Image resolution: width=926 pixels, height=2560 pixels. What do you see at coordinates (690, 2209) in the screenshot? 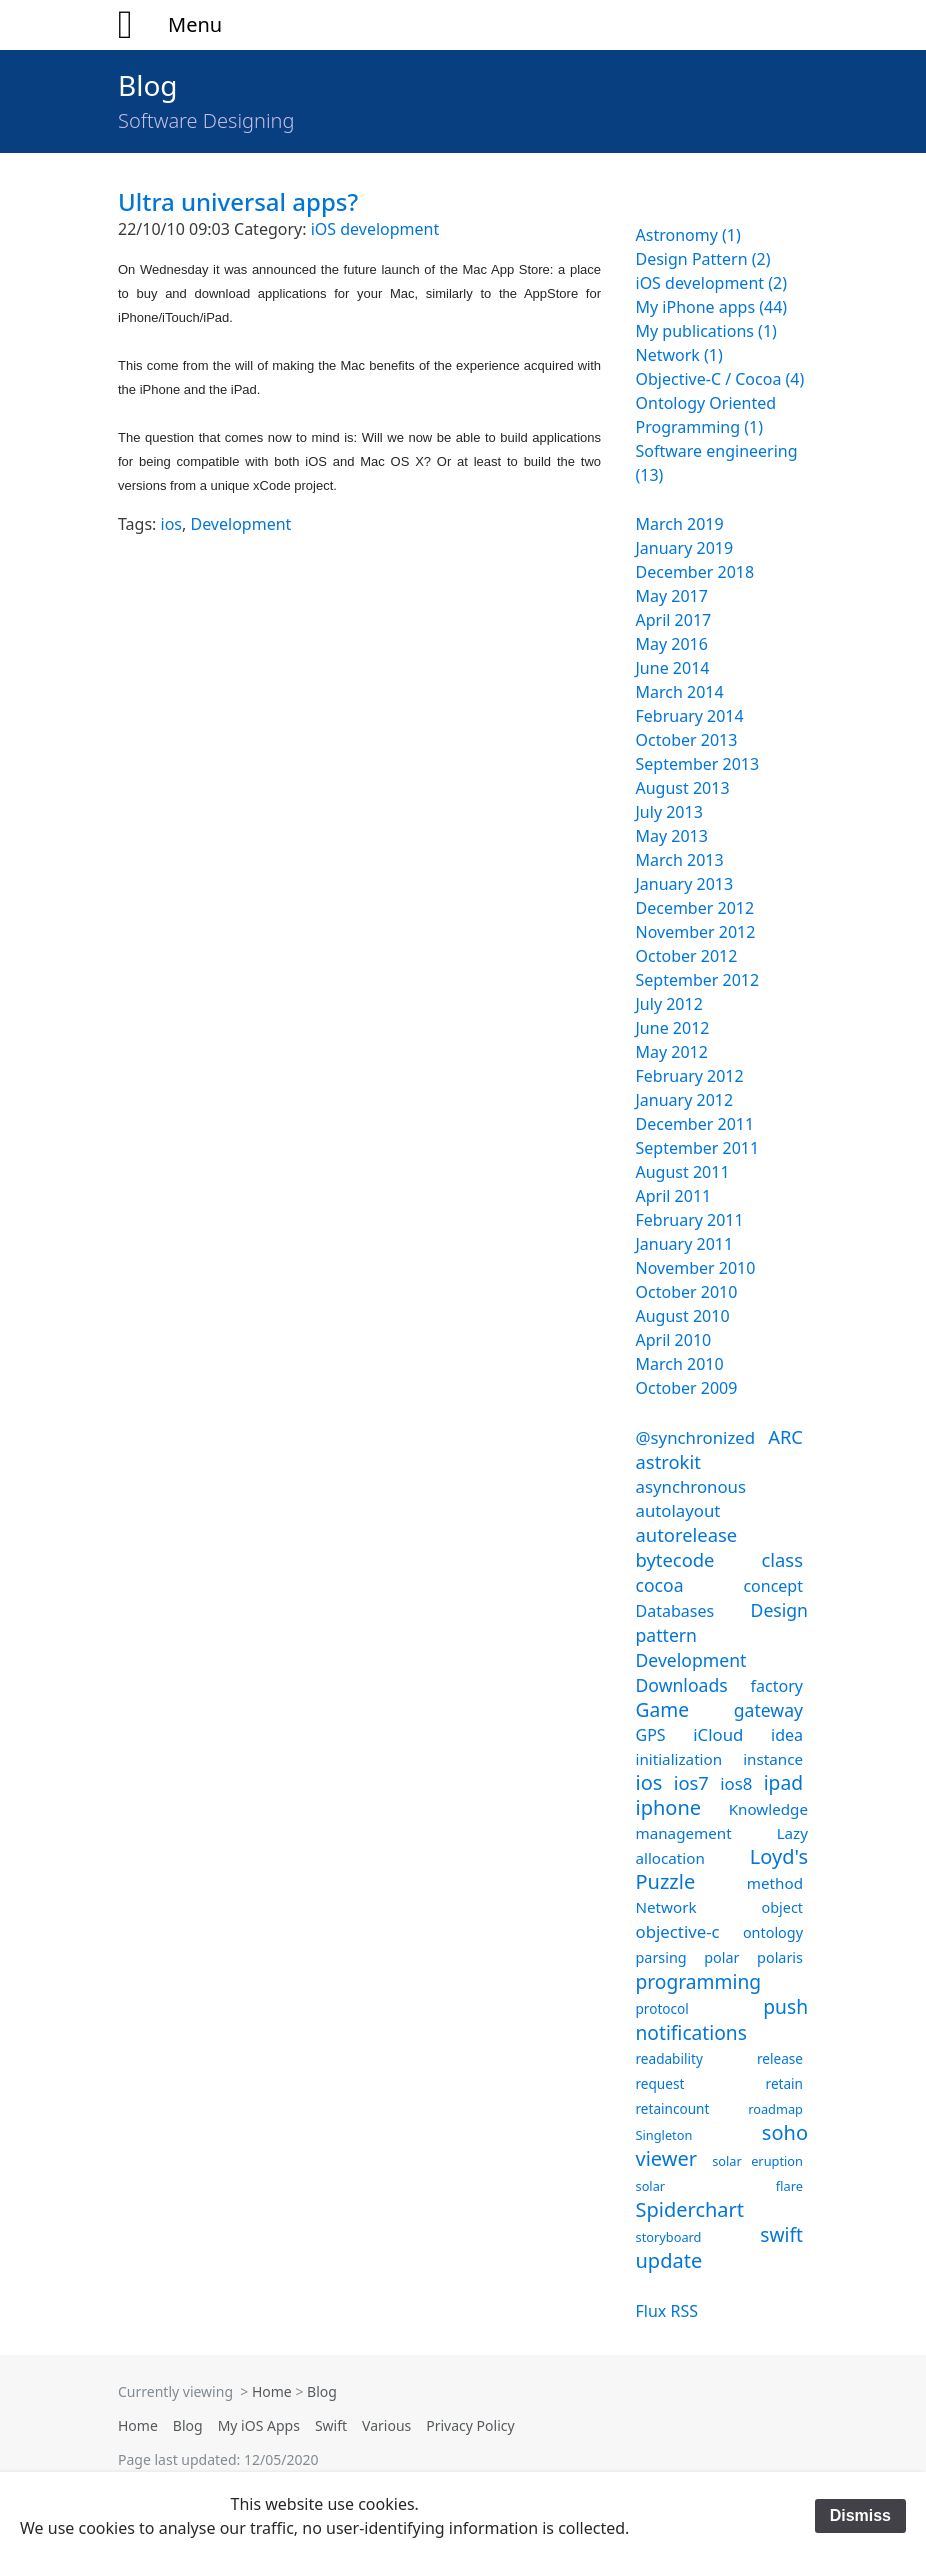
I see `Spiderchart` at bounding box center [690, 2209].